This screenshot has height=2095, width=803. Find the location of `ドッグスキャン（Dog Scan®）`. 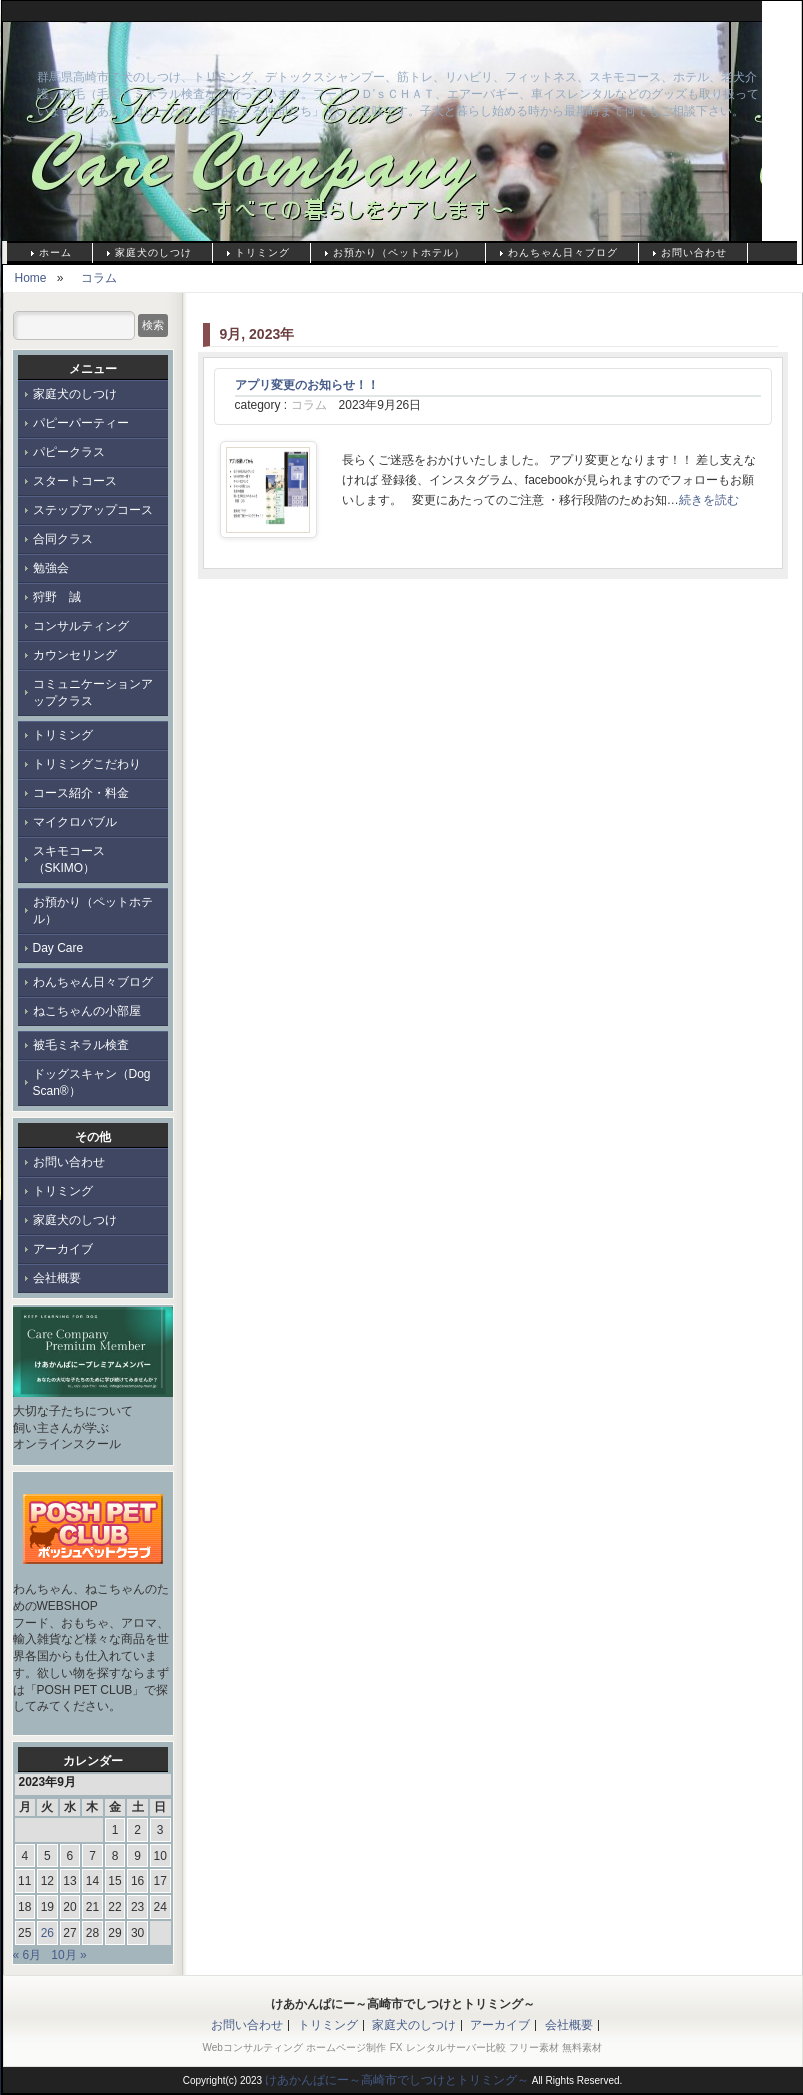

ドッグスキャン（Dog Scan®） is located at coordinates (92, 1082).